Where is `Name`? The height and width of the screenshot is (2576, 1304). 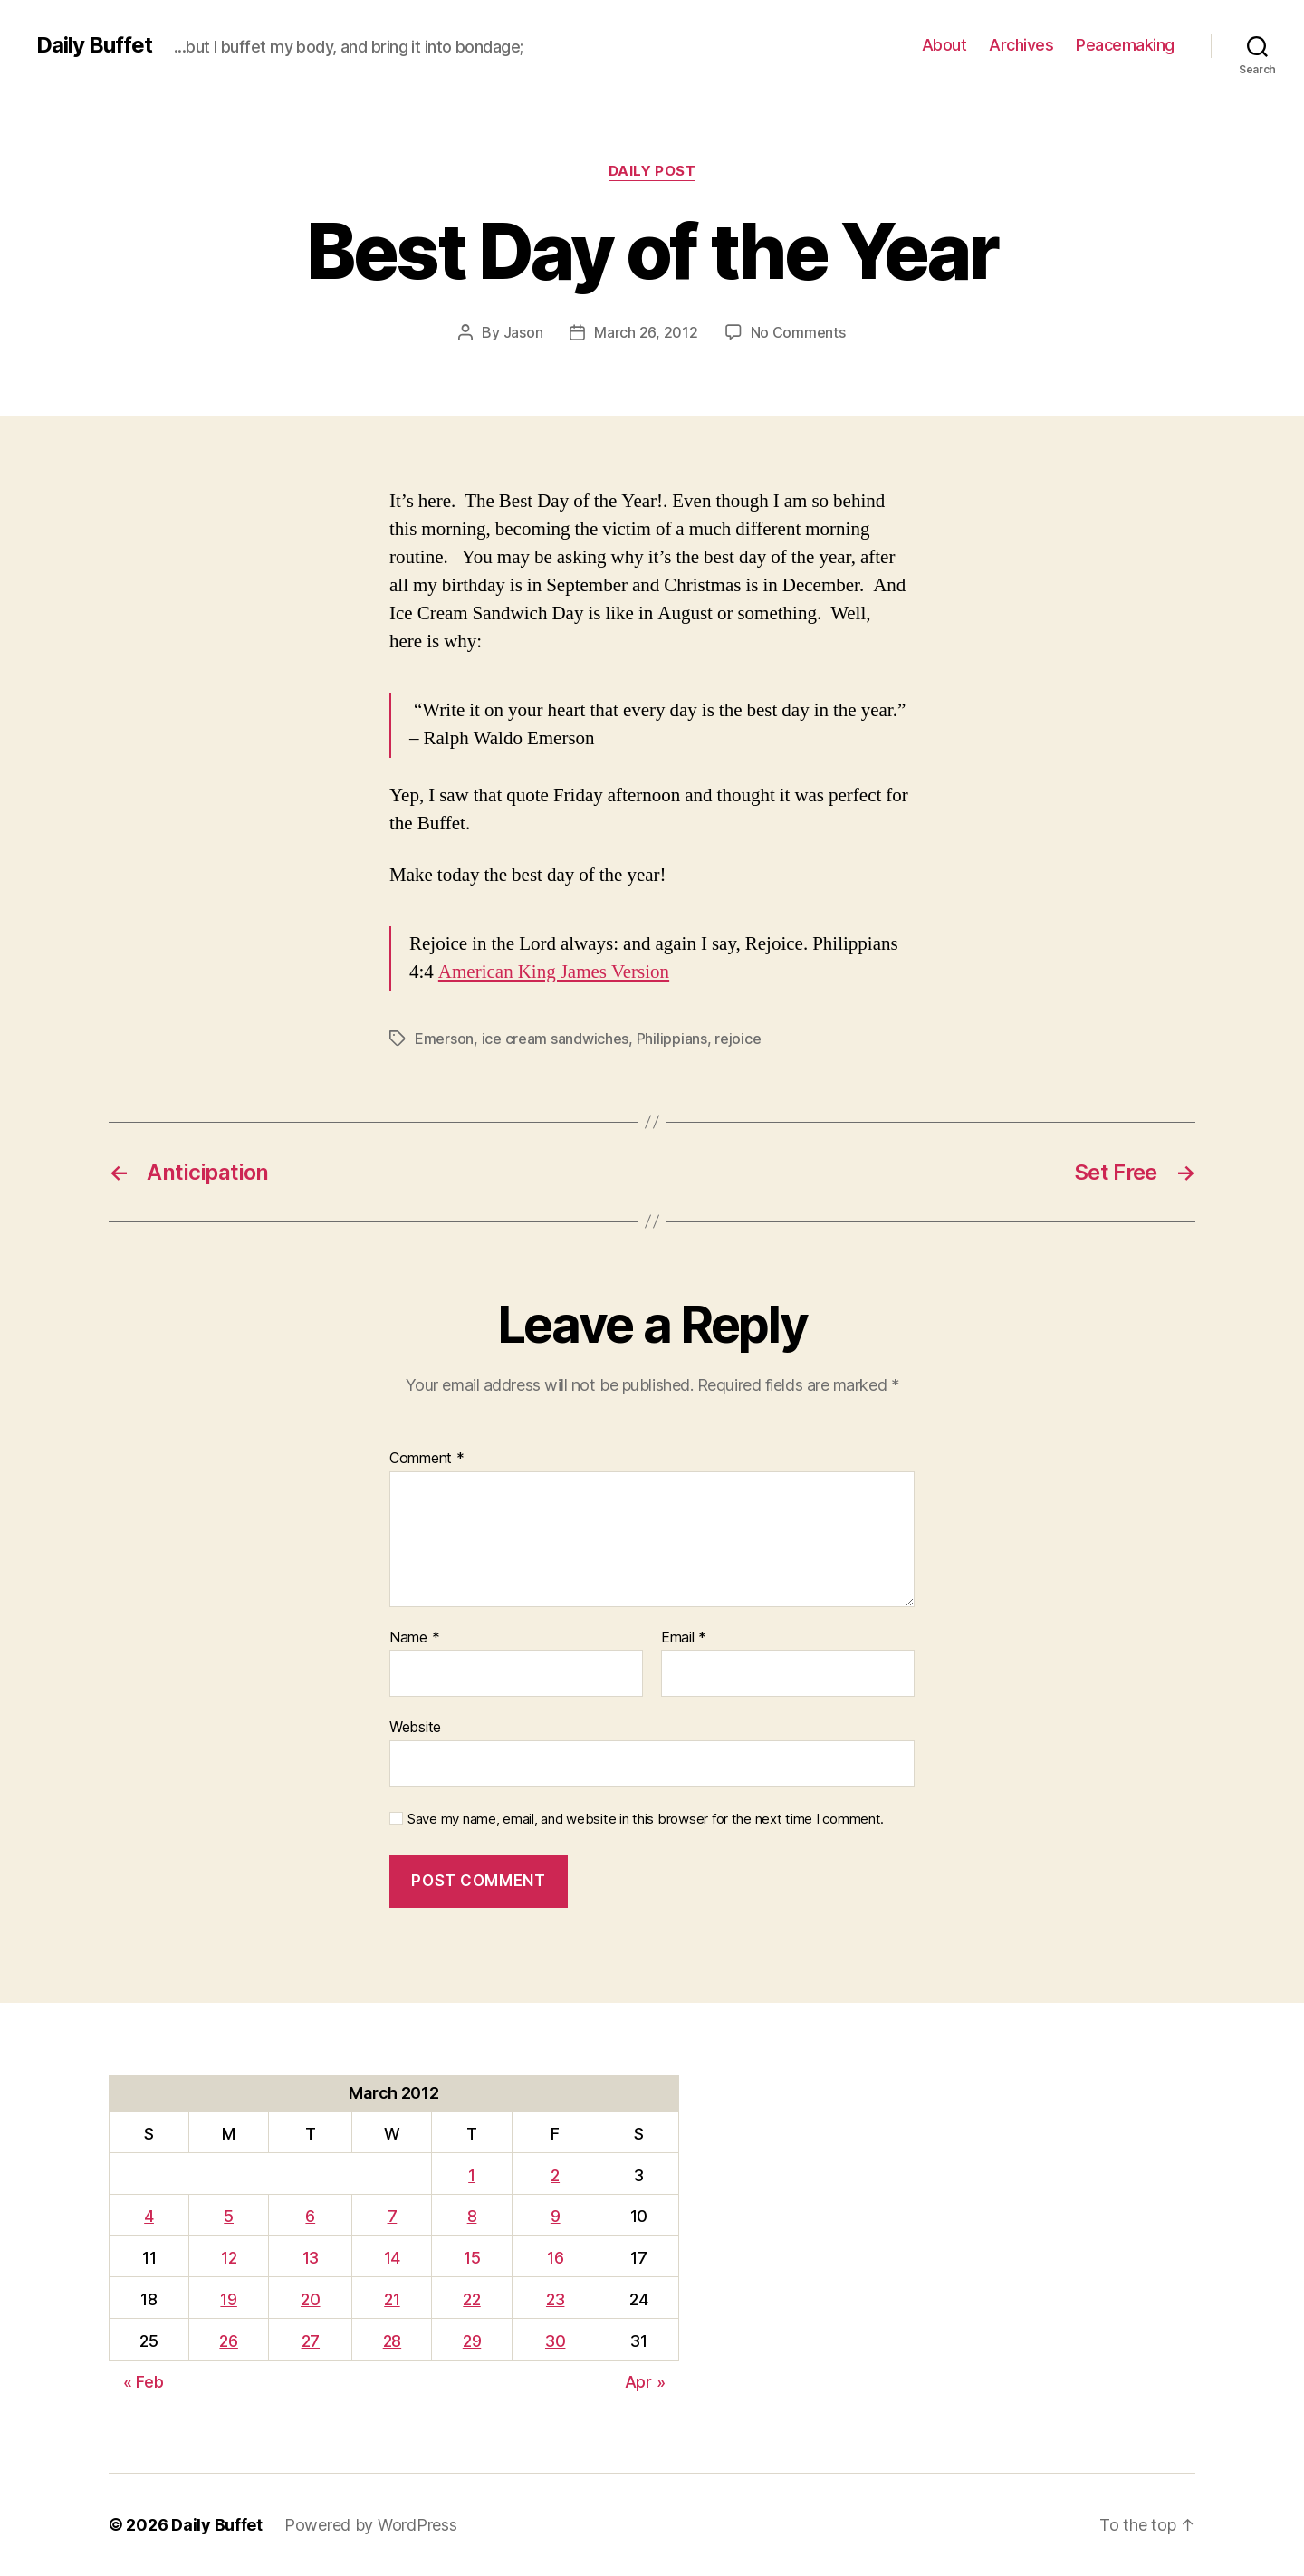
Name is located at coordinates (414, 1638).